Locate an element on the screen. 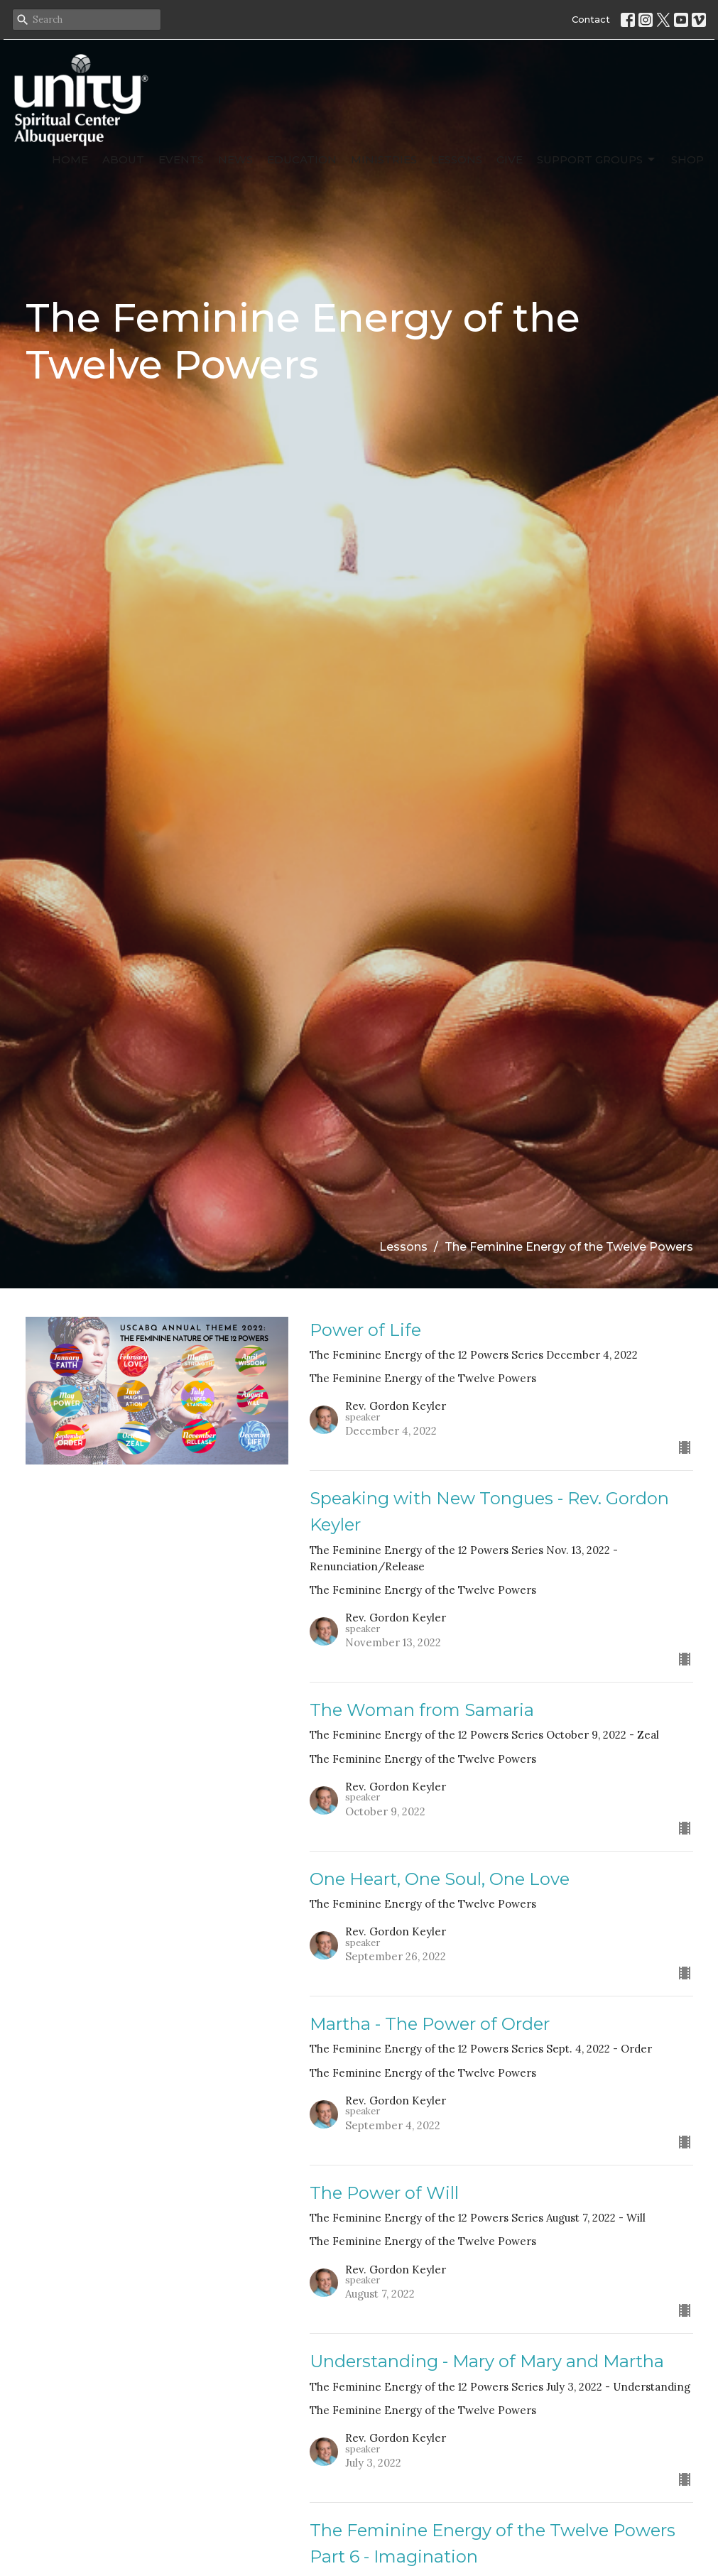 This screenshot has height=2576, width=718. Ministries is located at coordinates (384, 159).